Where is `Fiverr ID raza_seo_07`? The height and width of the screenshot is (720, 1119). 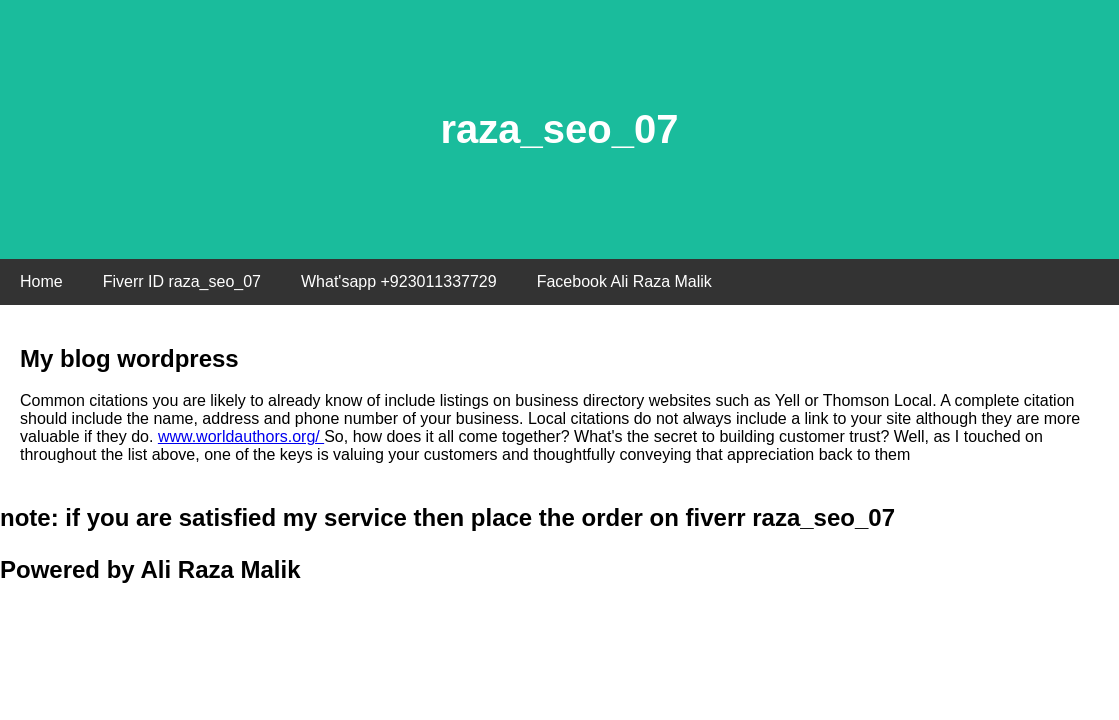
Fiverr ID raza_seo_07 is located at coordinates (182, 281).